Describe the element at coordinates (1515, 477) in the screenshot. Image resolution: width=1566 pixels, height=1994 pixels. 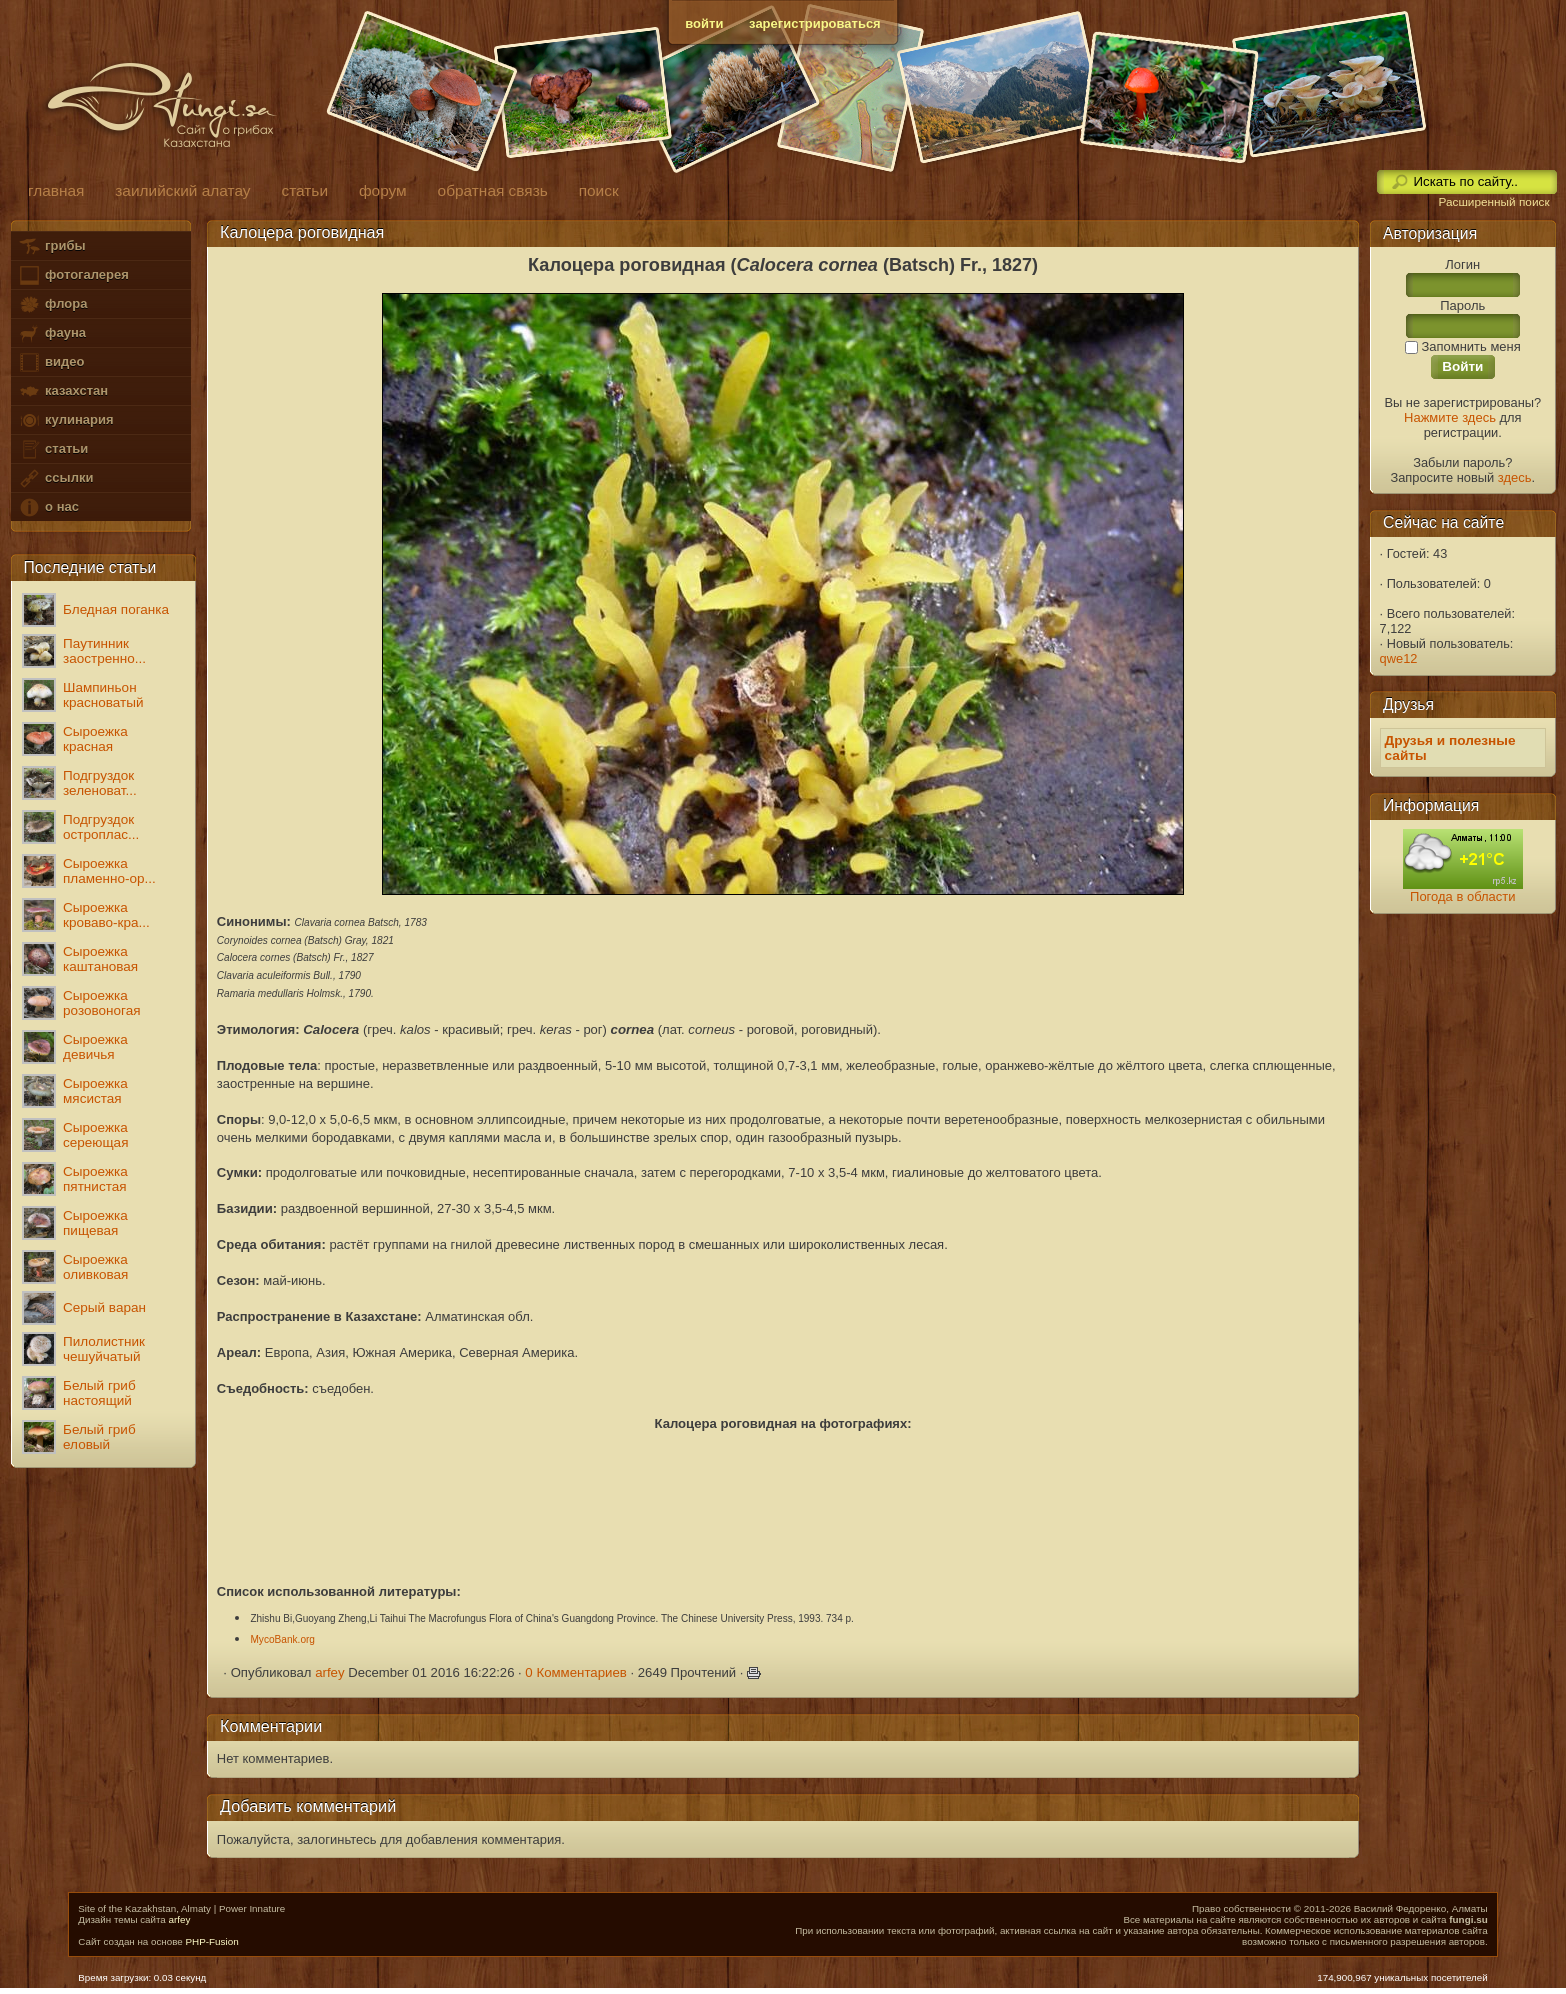
I see `здесь` at that location.